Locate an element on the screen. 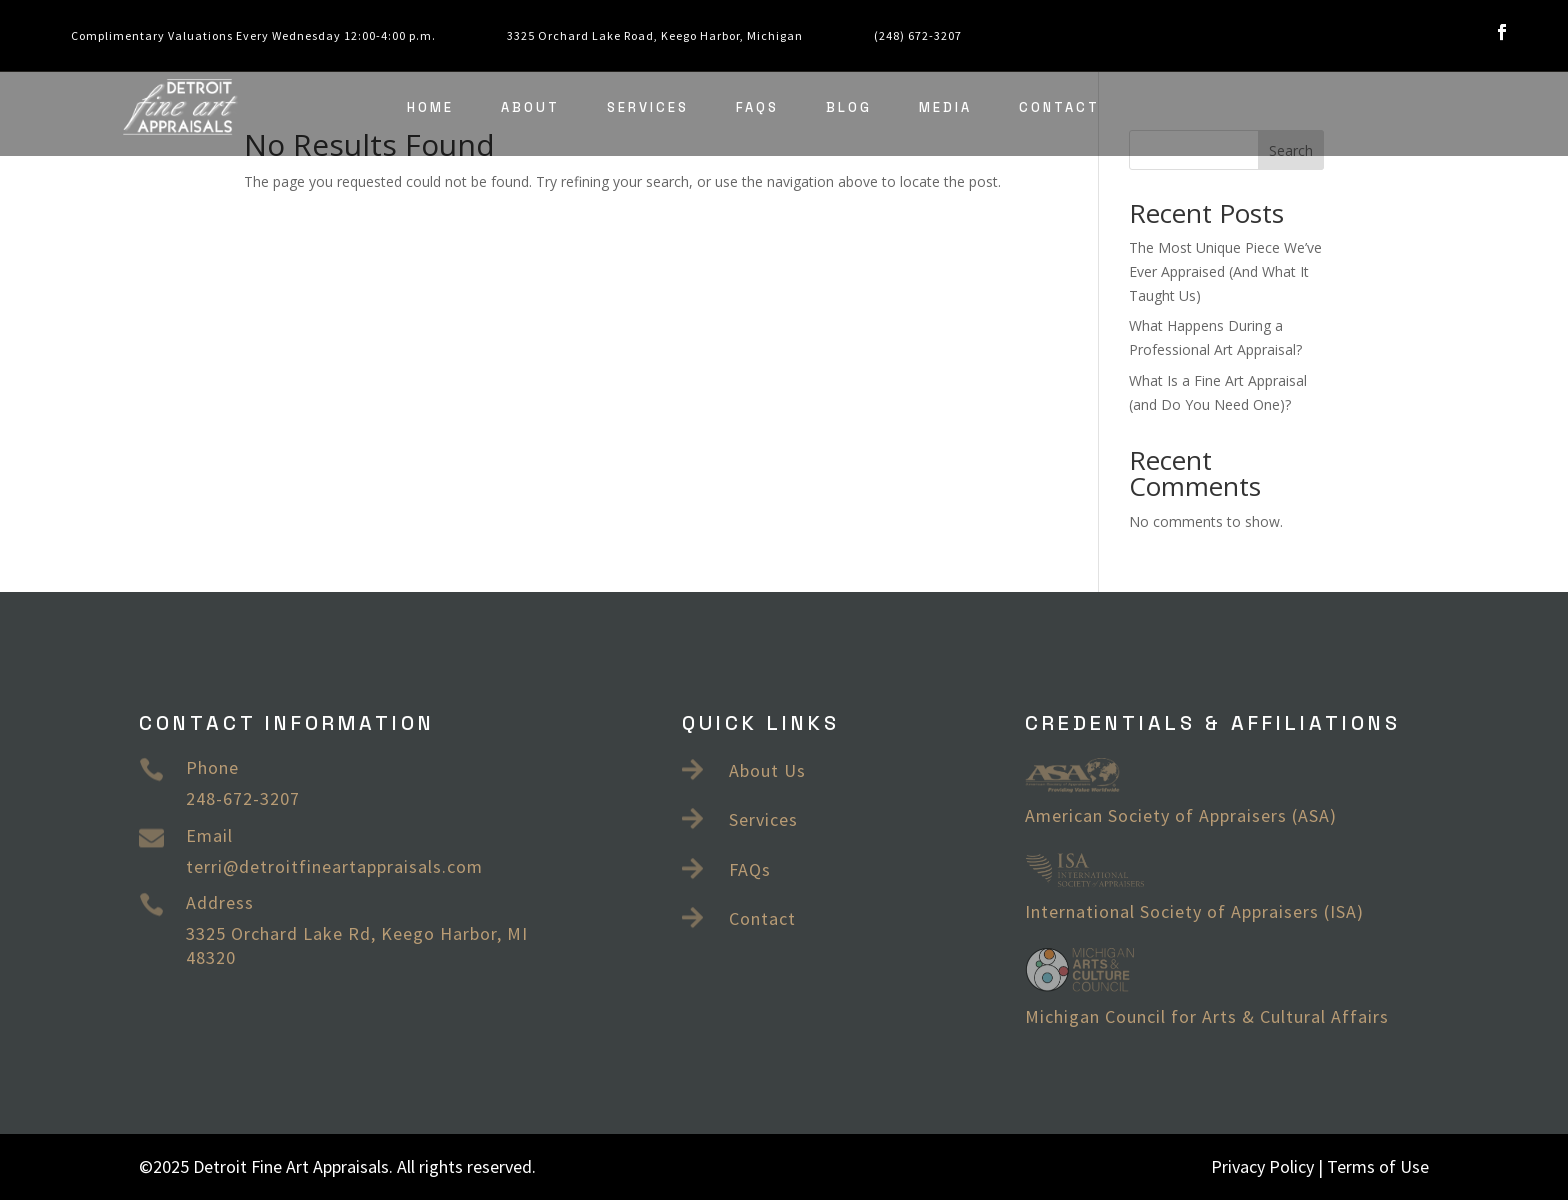  Services is located at coordinates (648, 107).